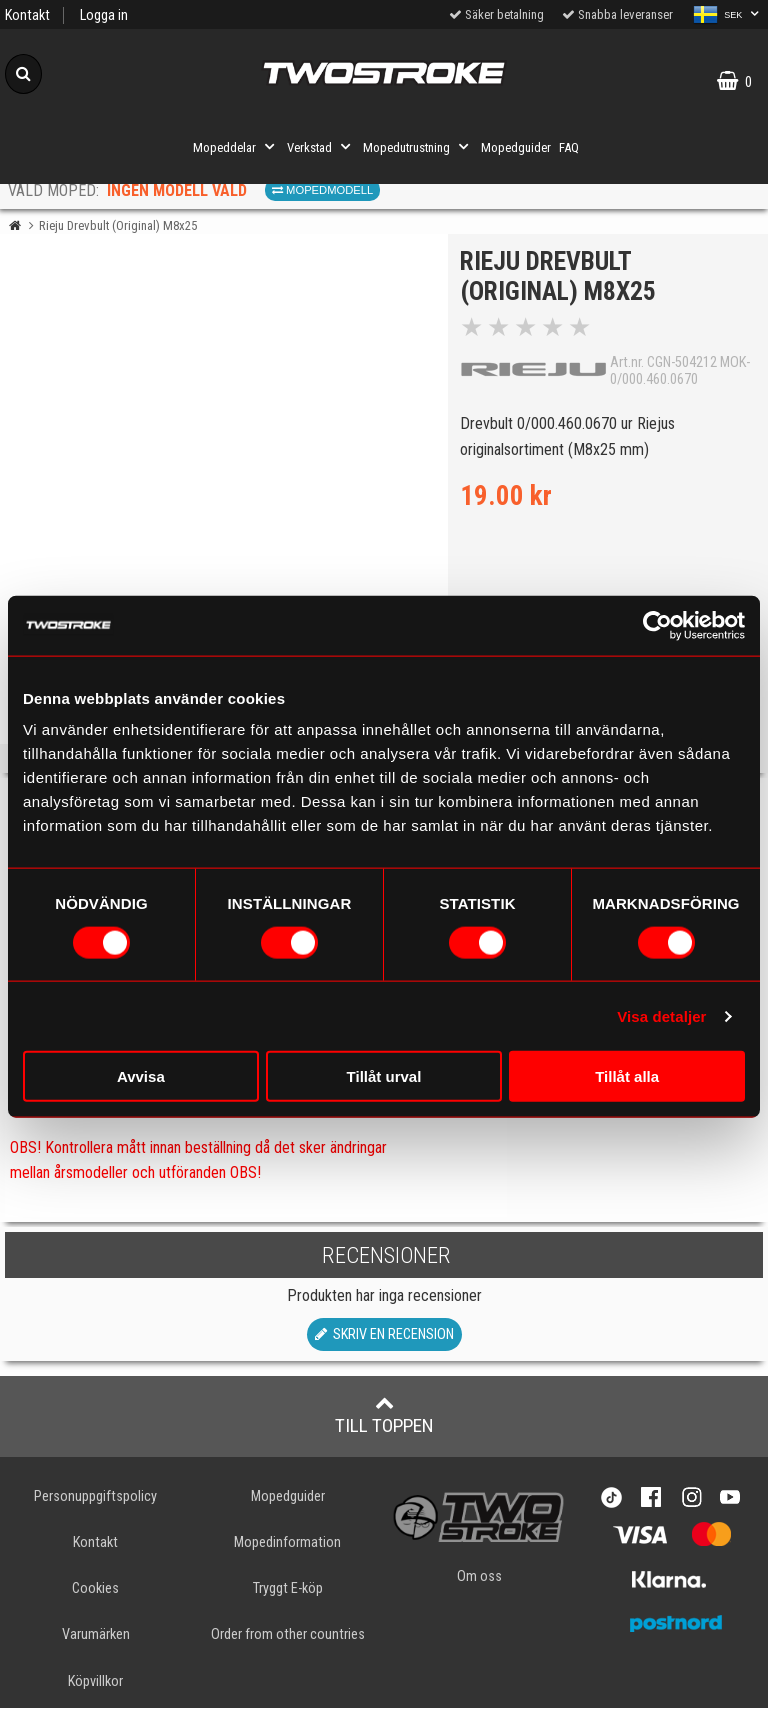 Image resolution: width=768 pixels, height=1713 pixels. I want to click on Logga in, so click(104, 15).